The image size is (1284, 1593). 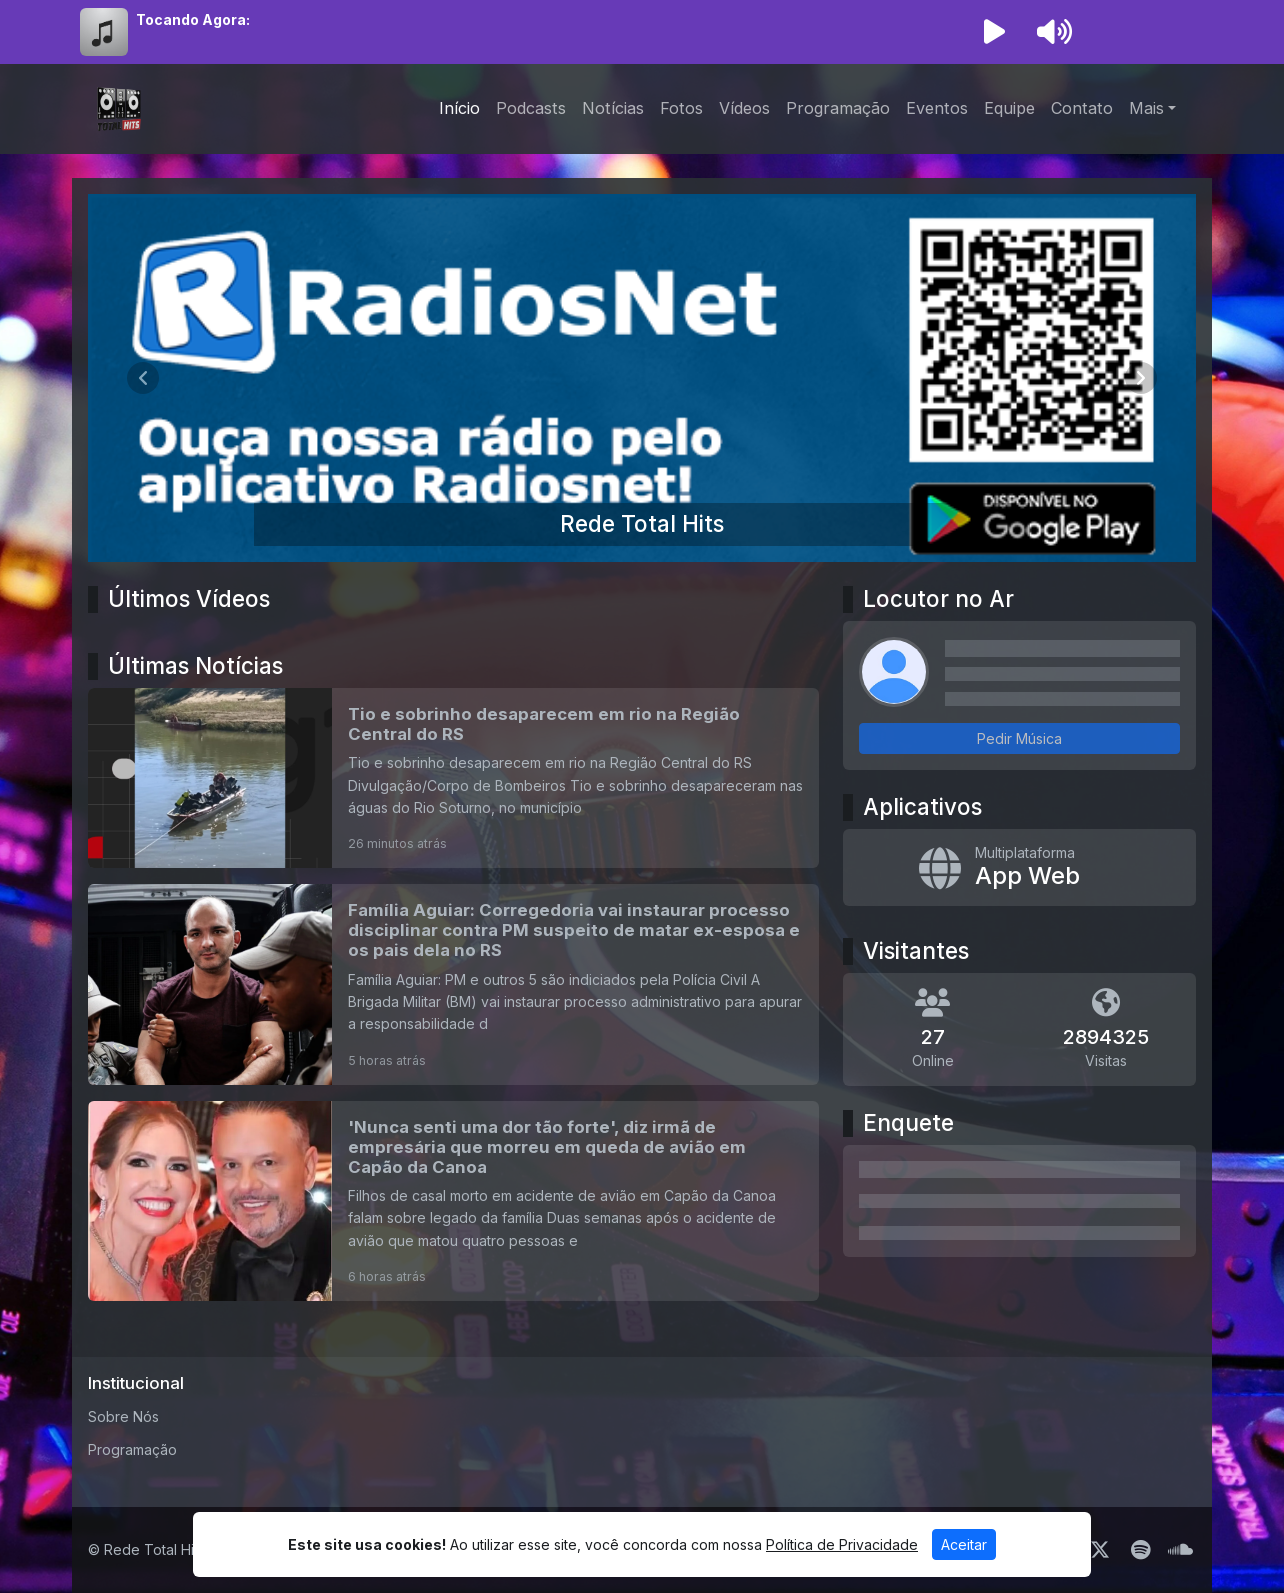 What do you see at coordinates (531, 108) in the screenshot?
I see `Podcasts` at bounding box center [531, 108].